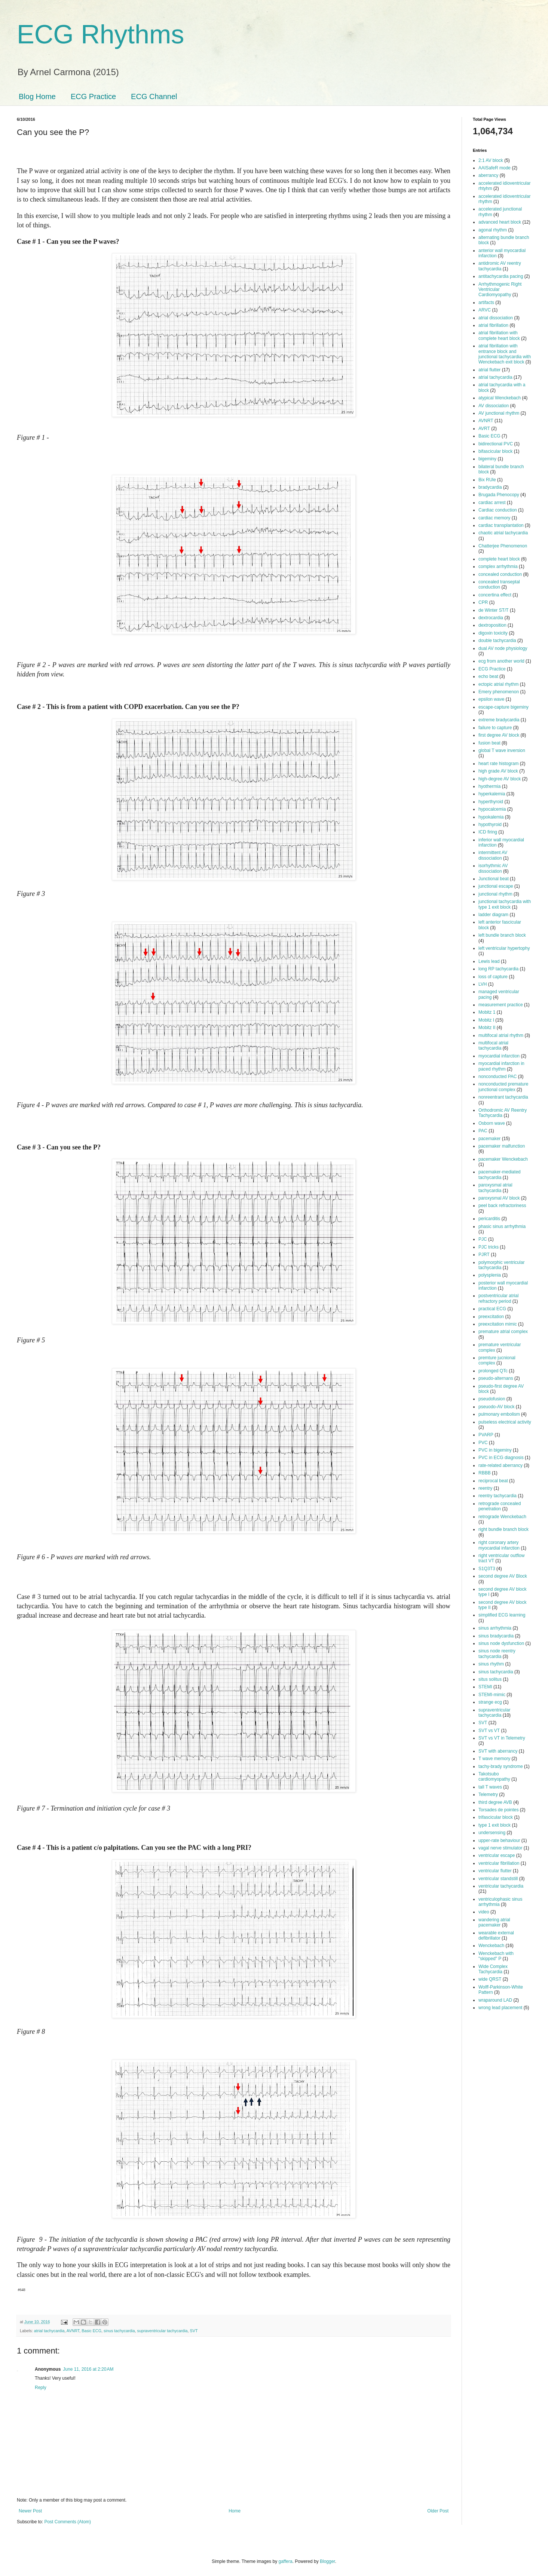 The image size is (548, 2576). Describe the element at coordinates (495, 1378) in the screenshot. I see `pseudo-alternans` at that location.